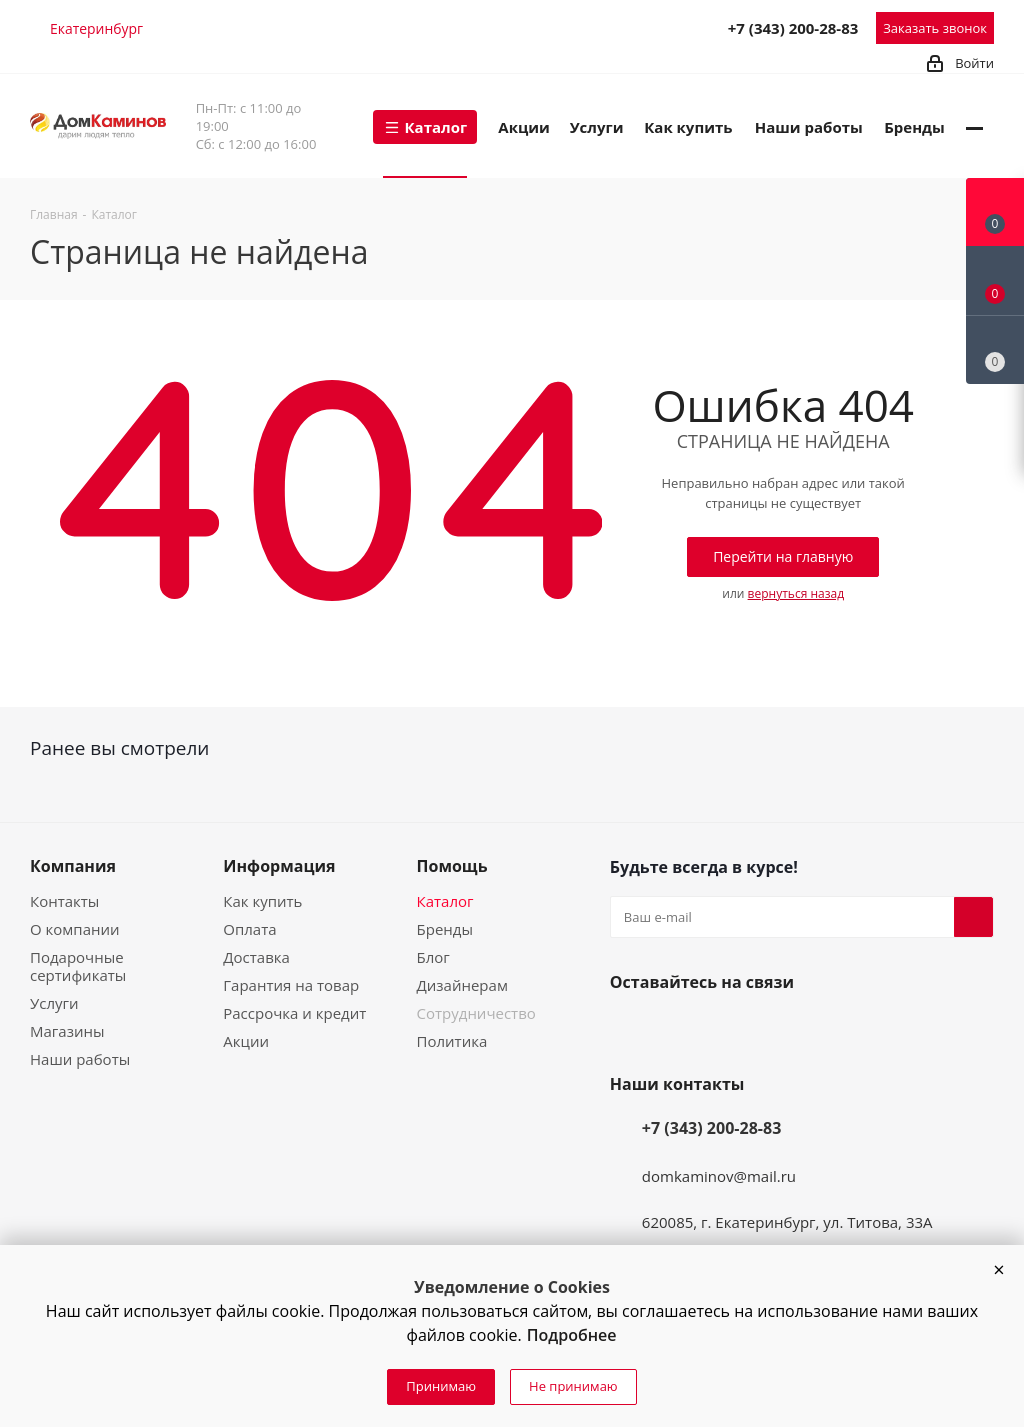 This screenshot has height=1427, width=1024. What do you see at coordinates (80, 1059) in the screenshot?
I see `Наши работы` at bounding box center [80, 1059].